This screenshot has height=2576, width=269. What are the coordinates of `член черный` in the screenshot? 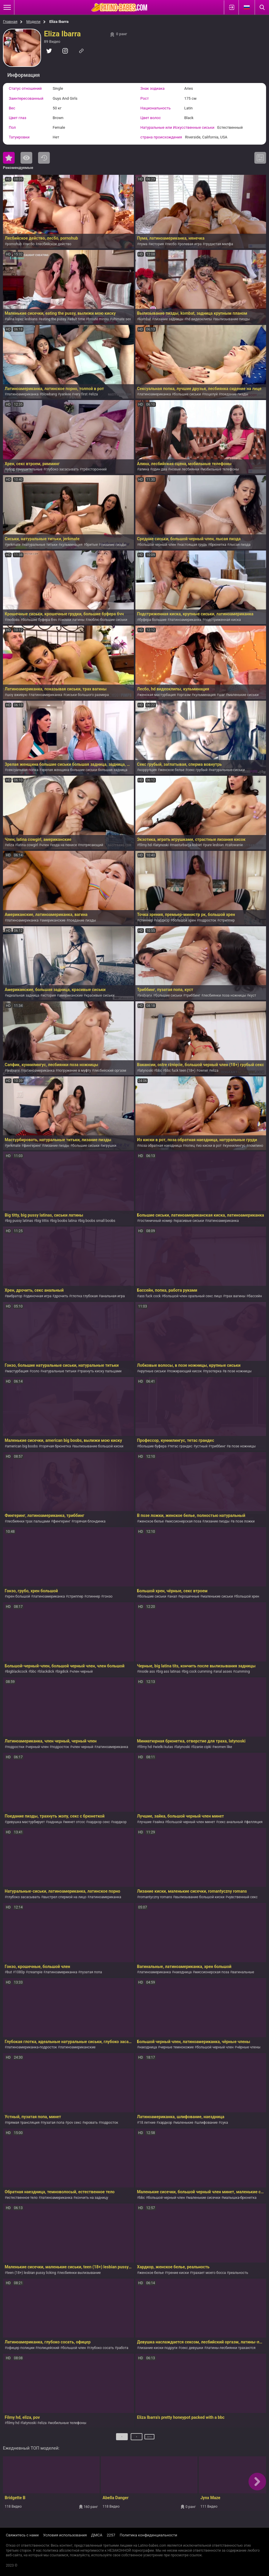 It's located at (82, 1671).